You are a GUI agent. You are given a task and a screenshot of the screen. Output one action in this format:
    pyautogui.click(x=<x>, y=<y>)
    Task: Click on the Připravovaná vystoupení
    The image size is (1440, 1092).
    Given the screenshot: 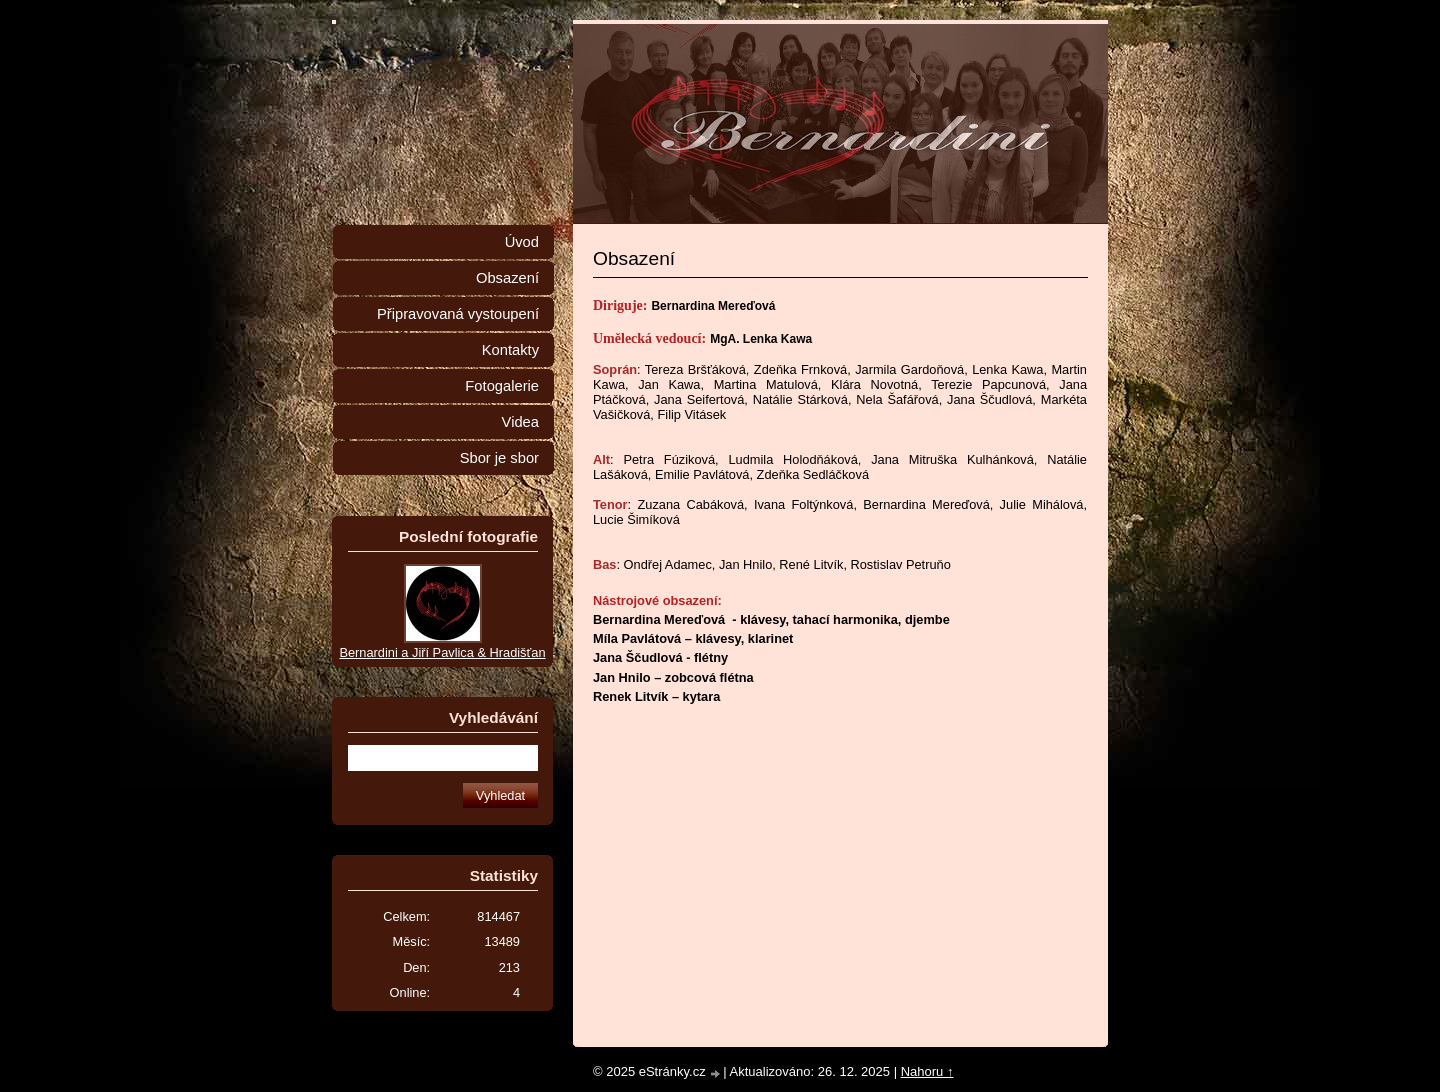 What is the action you would take?
    pyautogui.click(x=458, y=314)
    